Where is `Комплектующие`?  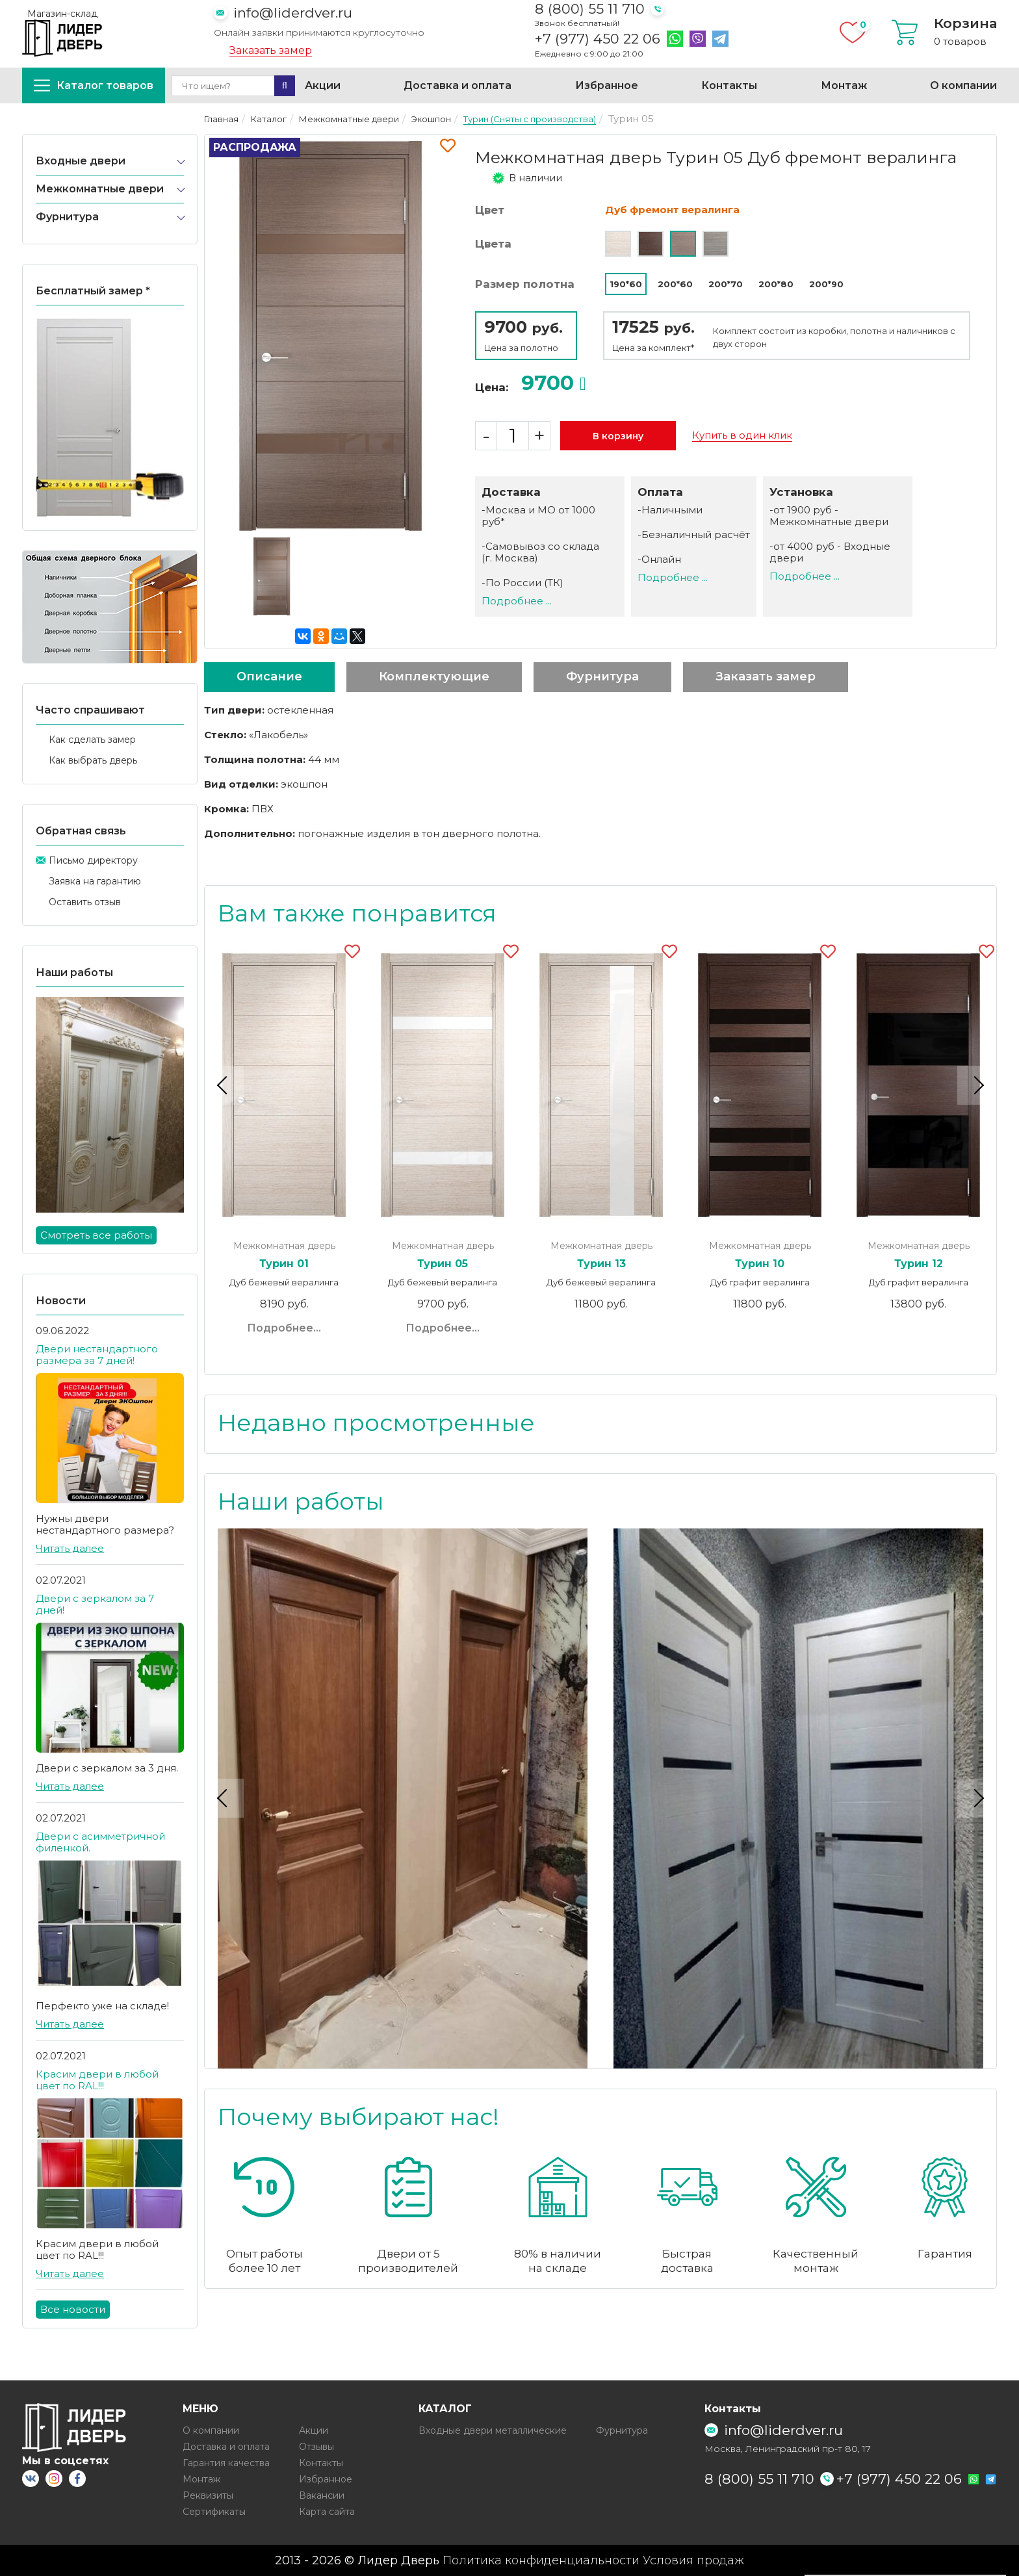 Комплектующие is located at coordinates (434, 676).